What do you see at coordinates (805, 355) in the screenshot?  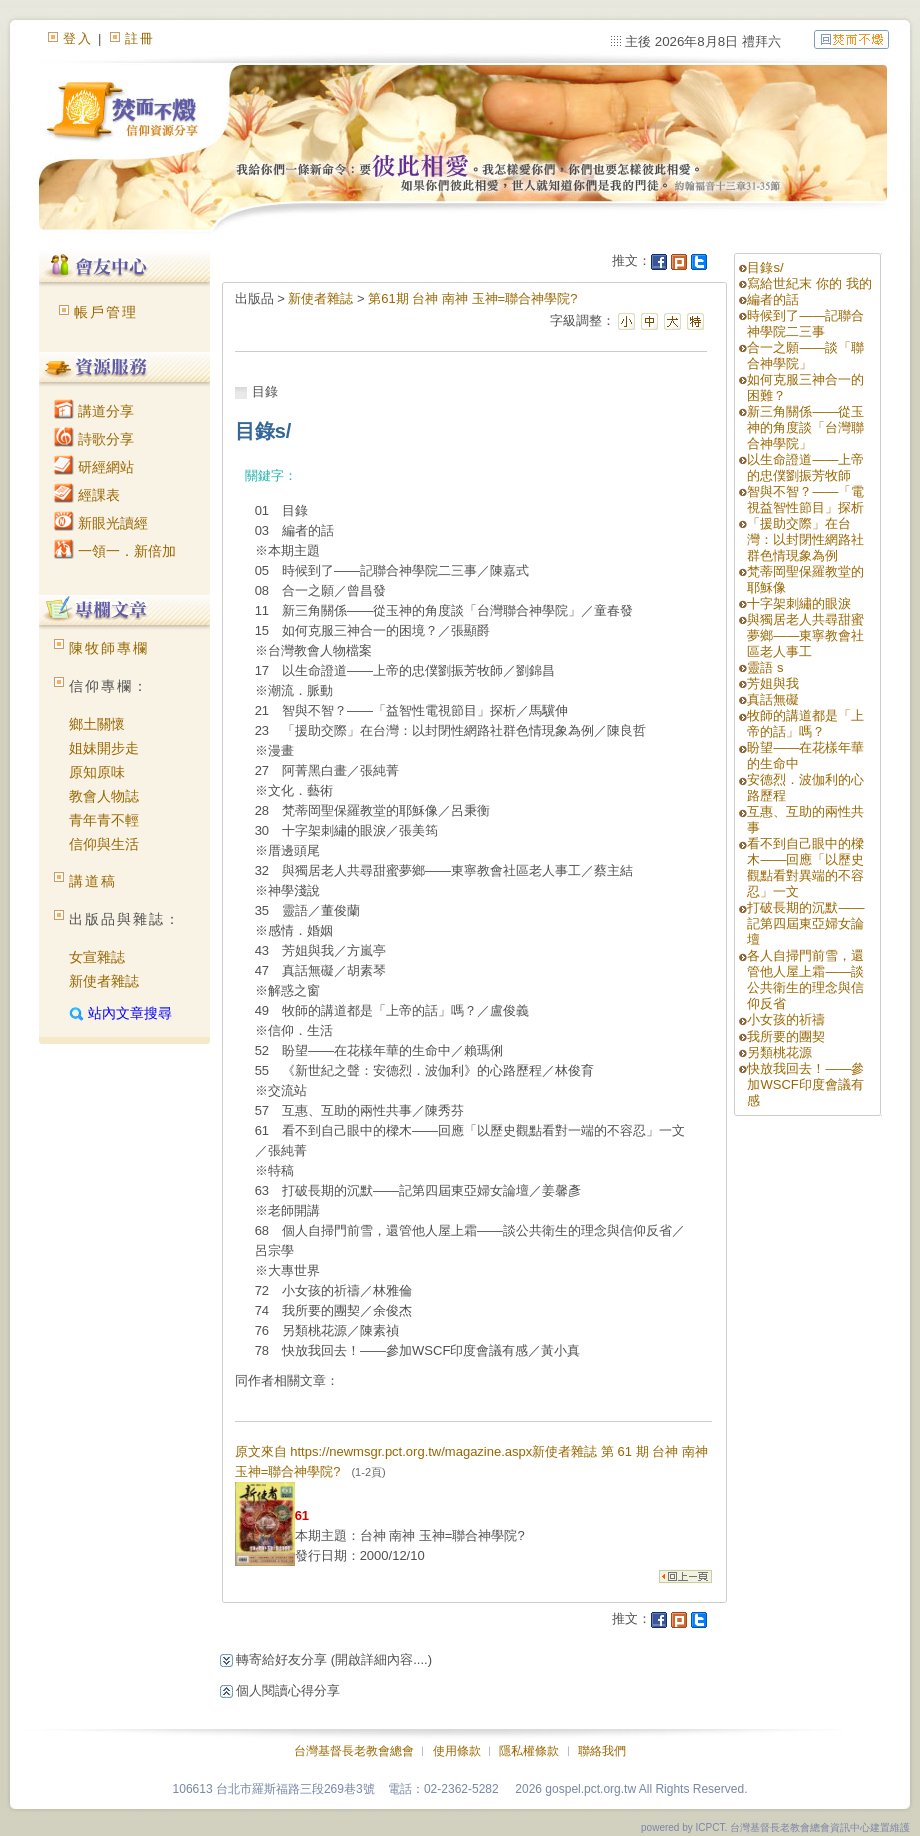 I see `合一之願——談「聯合神學院」` at bounding box center [805, 355].